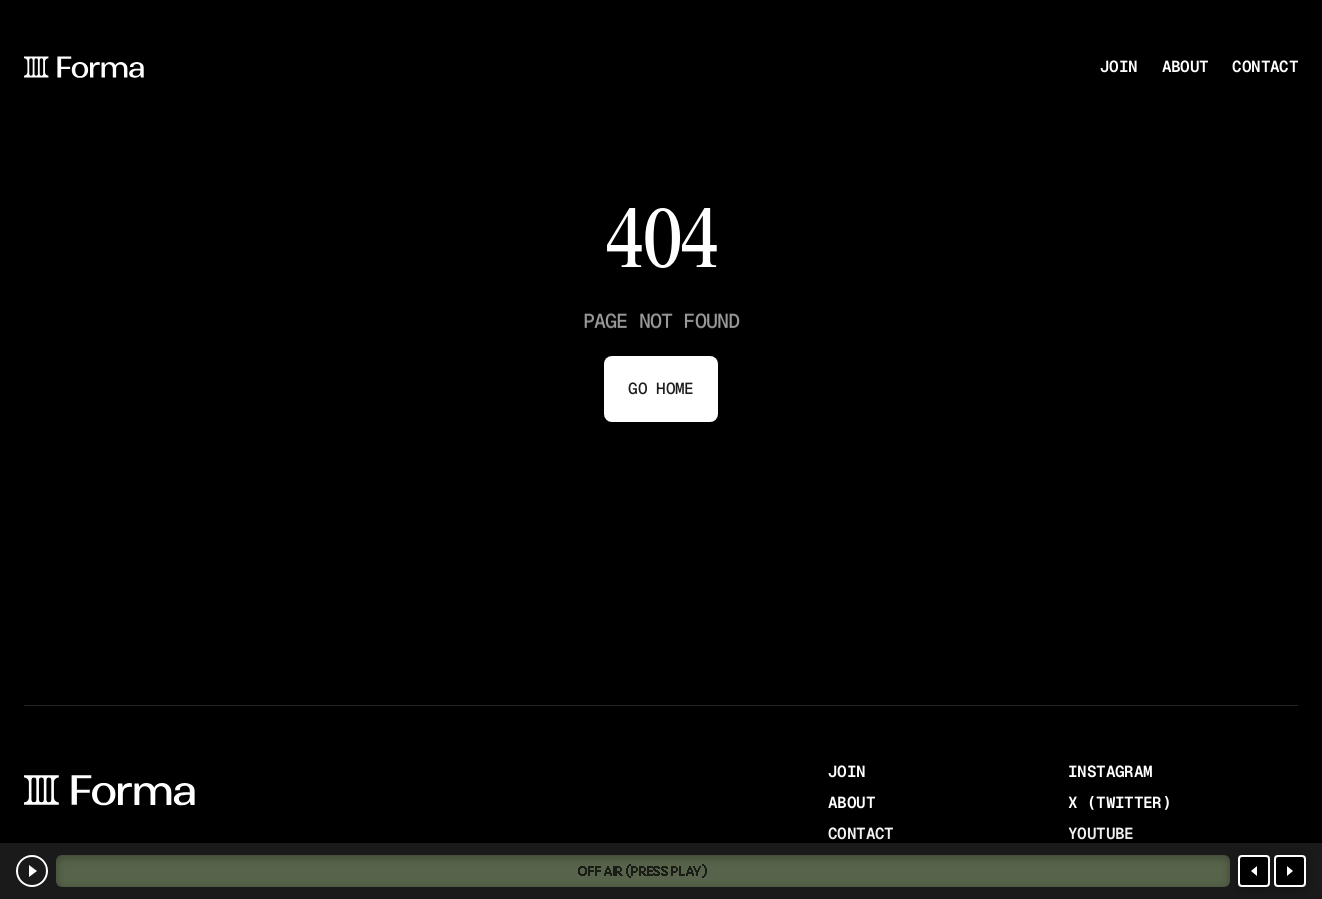  What do you see at coordinates (1254, 871) in the screenshot?
I see `[Previous station]` at bounding box center [1254, 871].